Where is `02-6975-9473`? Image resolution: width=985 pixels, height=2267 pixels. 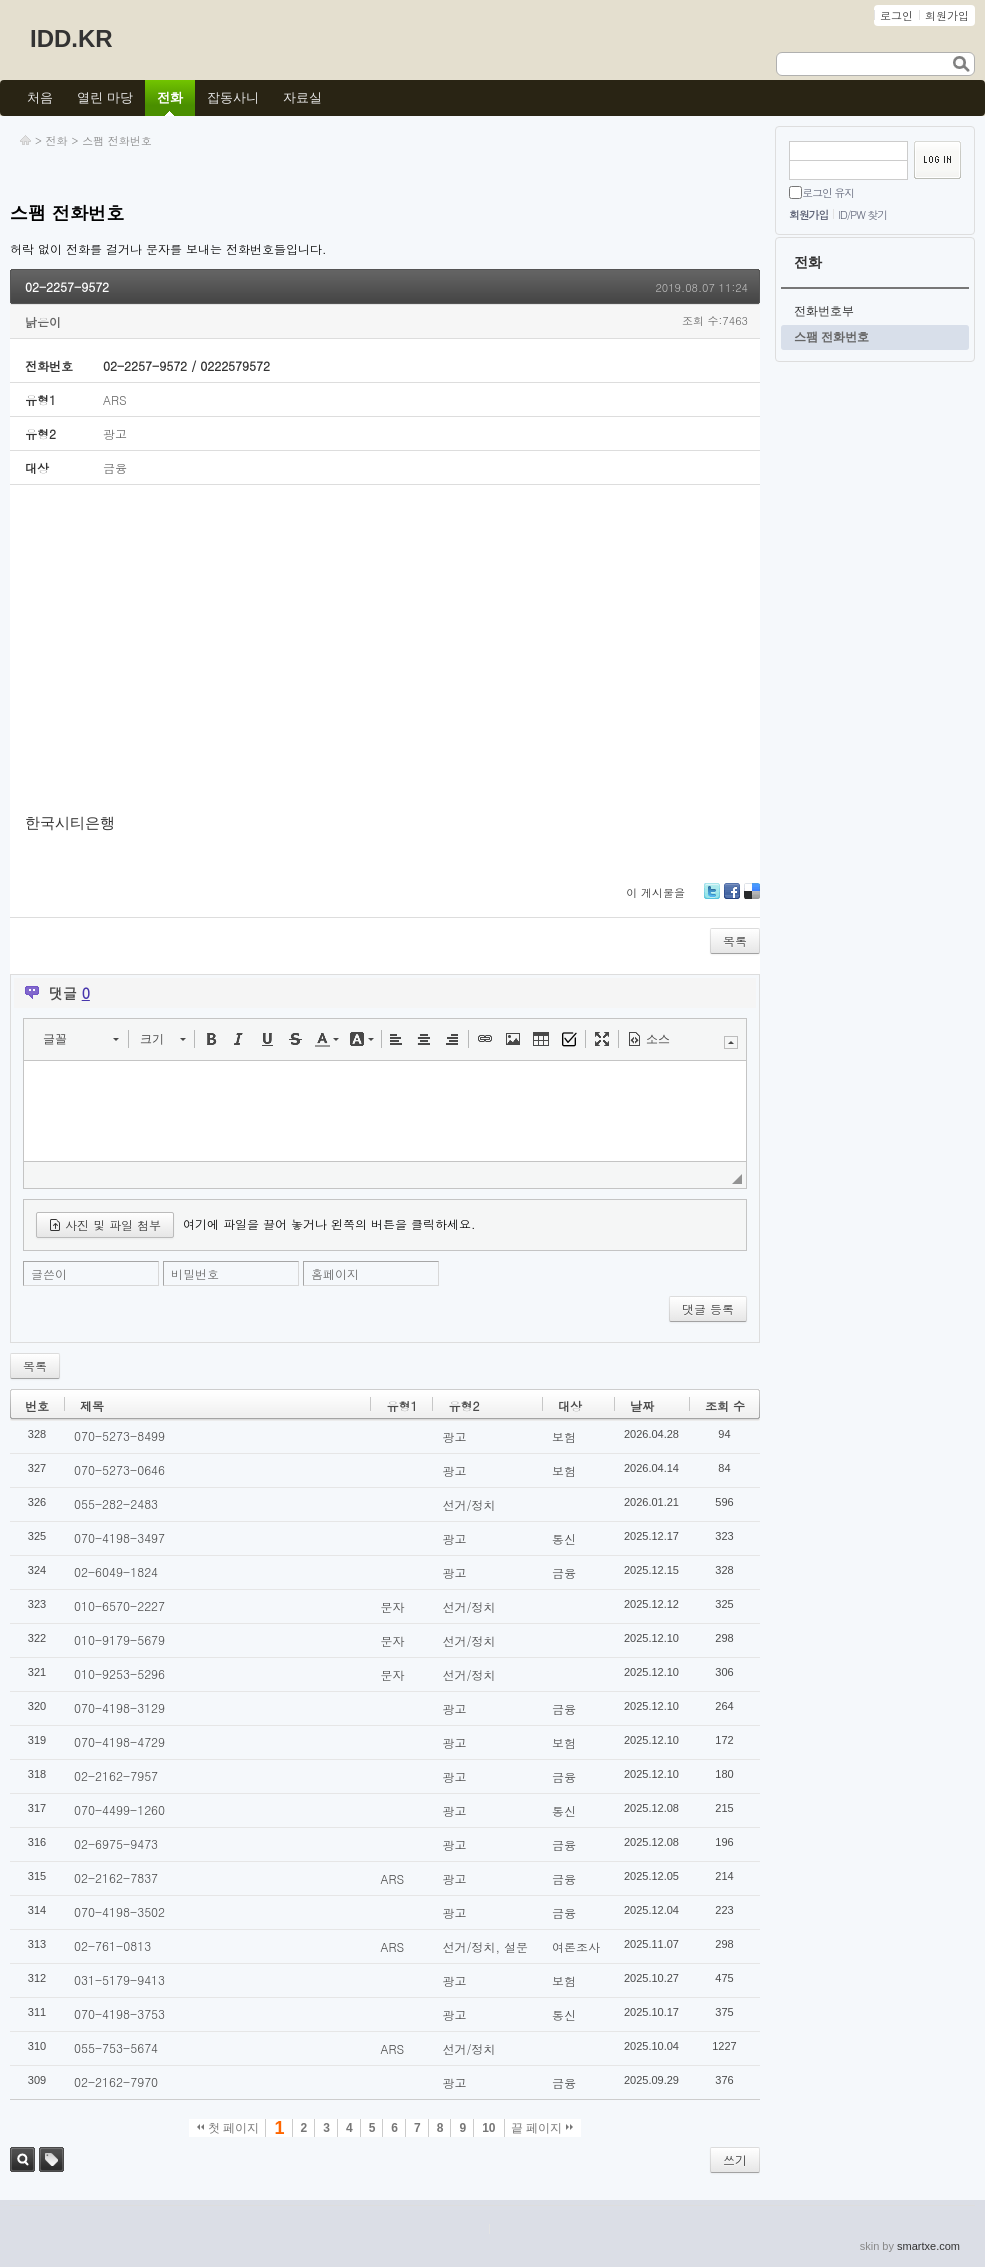
02-6975-9473 is located at coordinates (116, 1843).